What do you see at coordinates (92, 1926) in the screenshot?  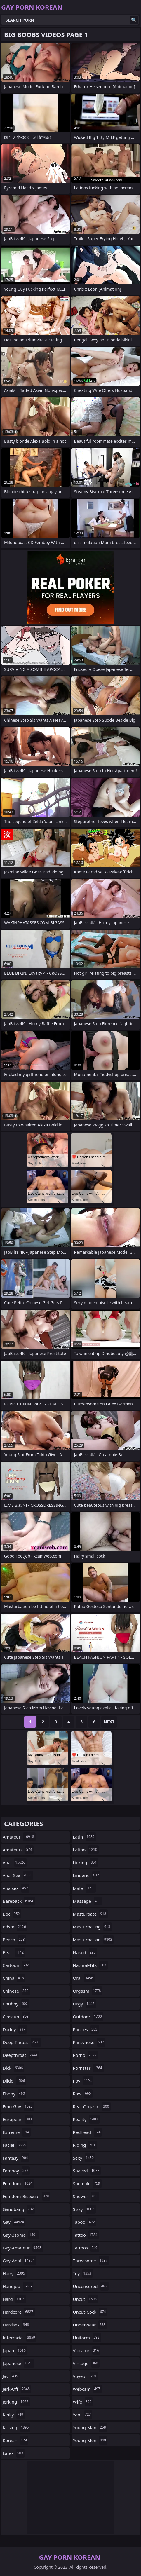 I see `masturbating` at bounding box center [92, 1926].